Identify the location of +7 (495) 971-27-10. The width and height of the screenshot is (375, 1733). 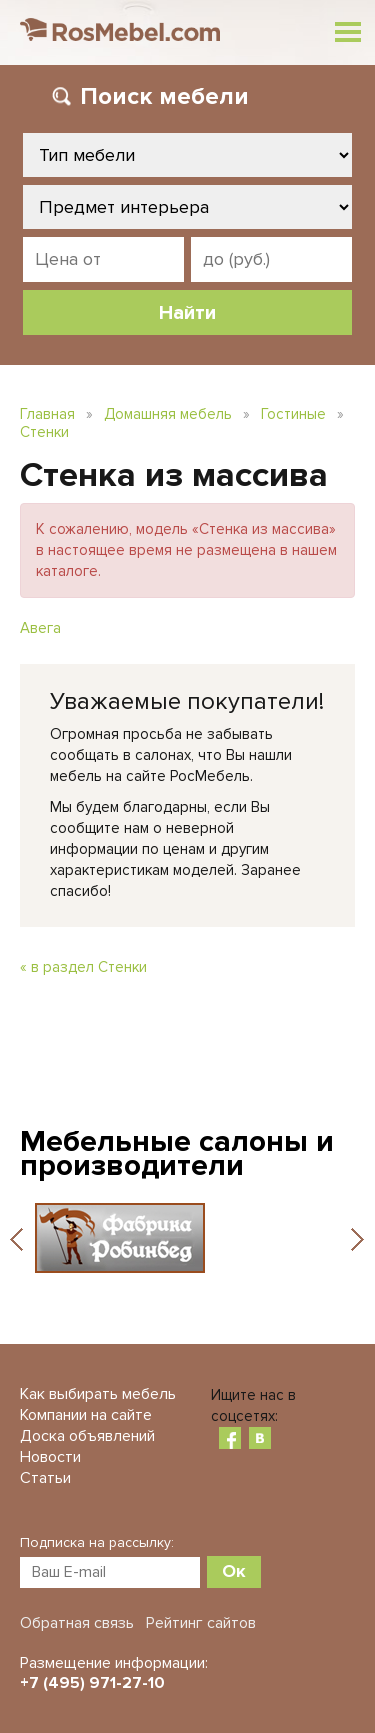
(92, 1683).